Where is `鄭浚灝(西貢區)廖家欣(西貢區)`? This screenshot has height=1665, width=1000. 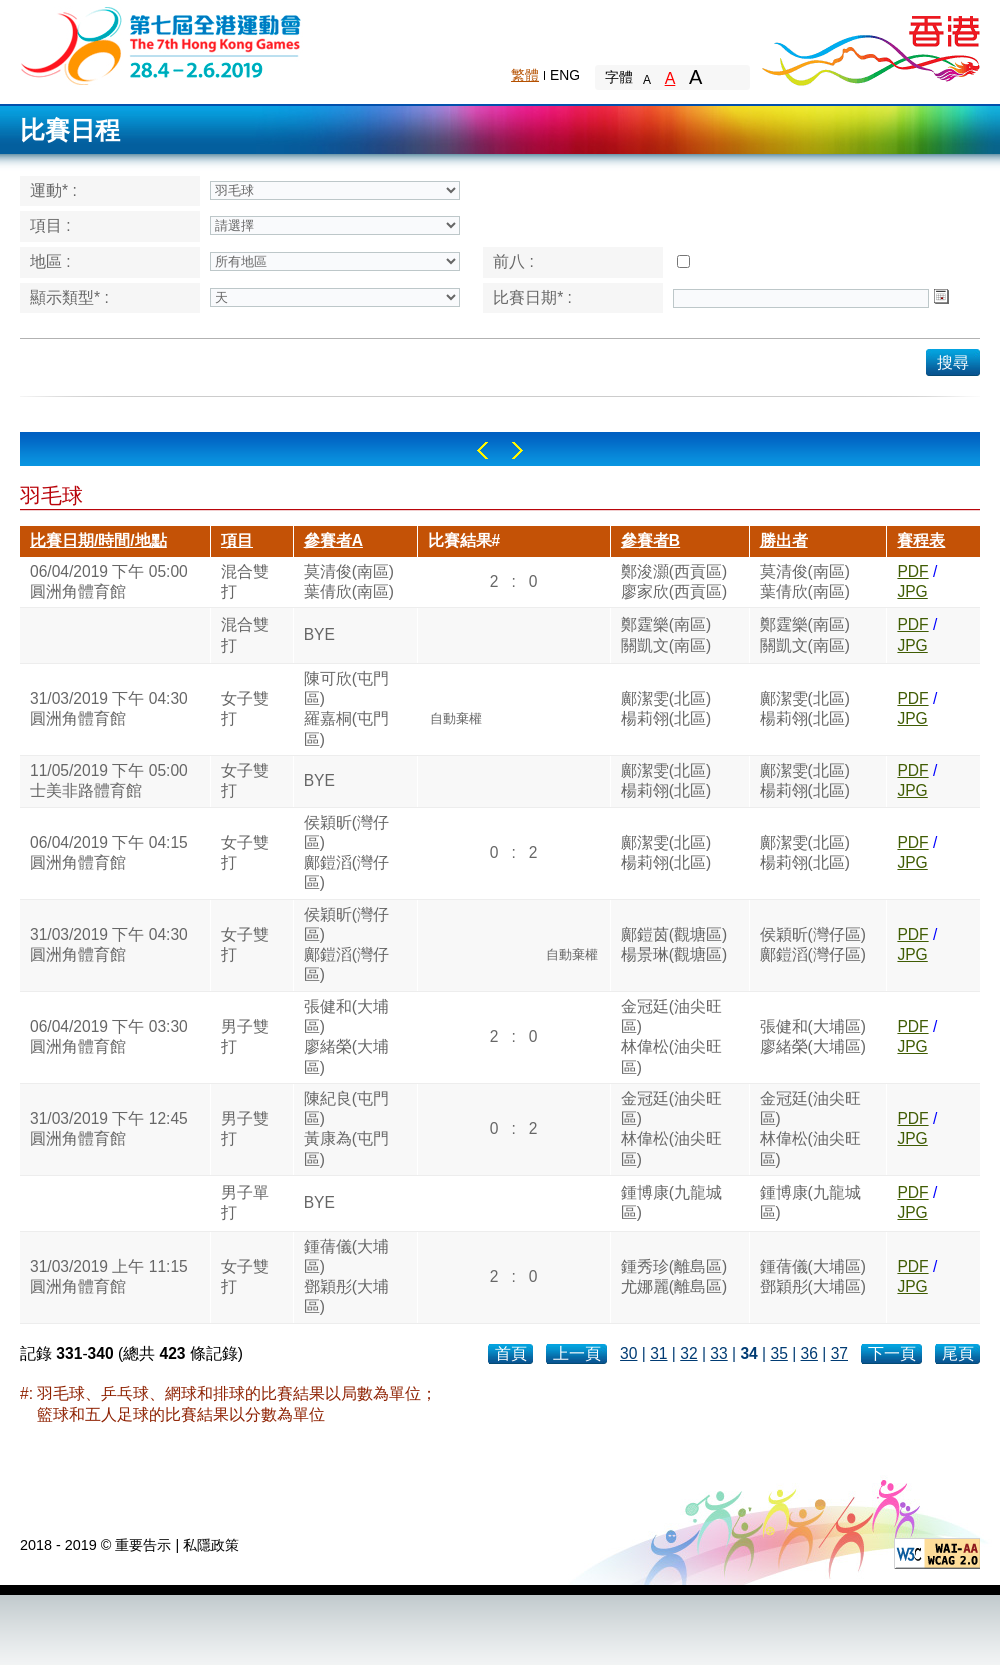
鄭浚灝(西貢區)廖家欣(西貢區) is located at coordinates (674, 581).